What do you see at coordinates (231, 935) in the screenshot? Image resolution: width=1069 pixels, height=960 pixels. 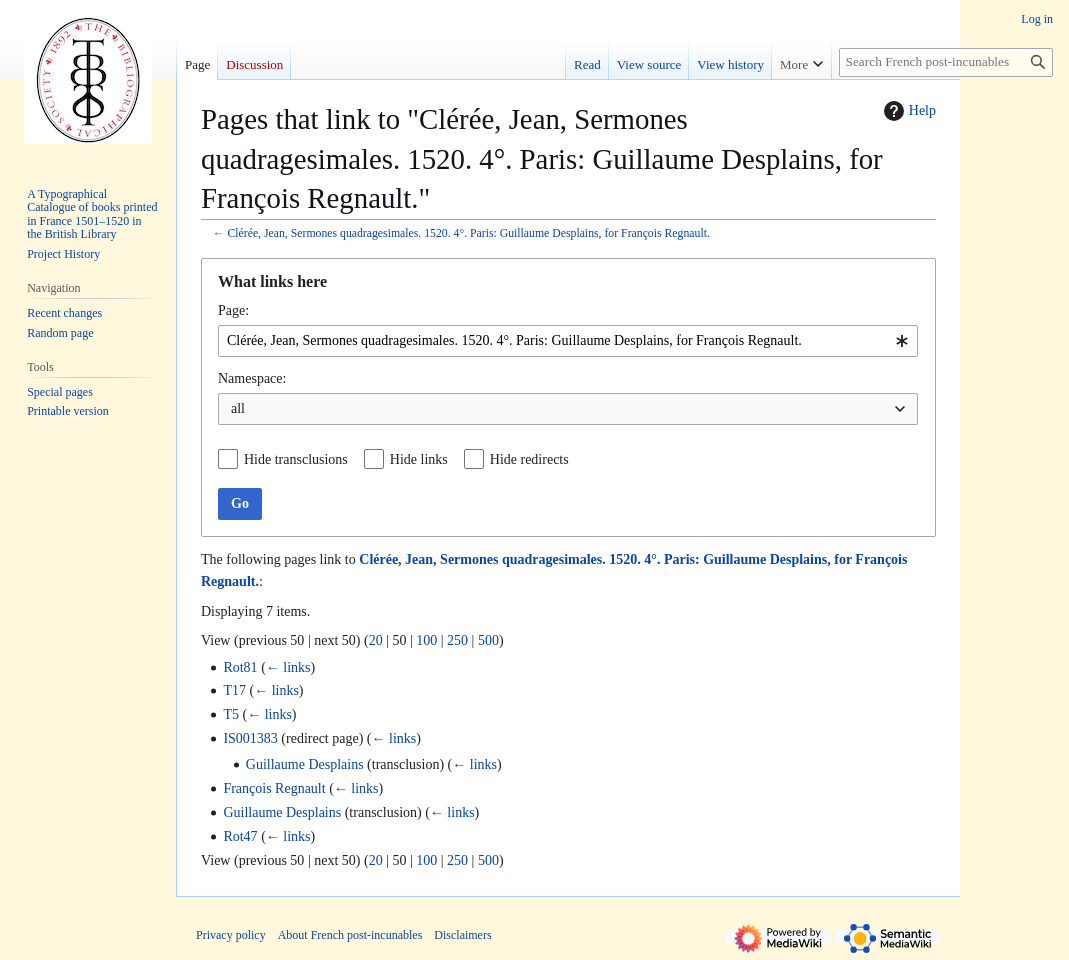 I see `Privacy policy` at bounding box center [231, 935].